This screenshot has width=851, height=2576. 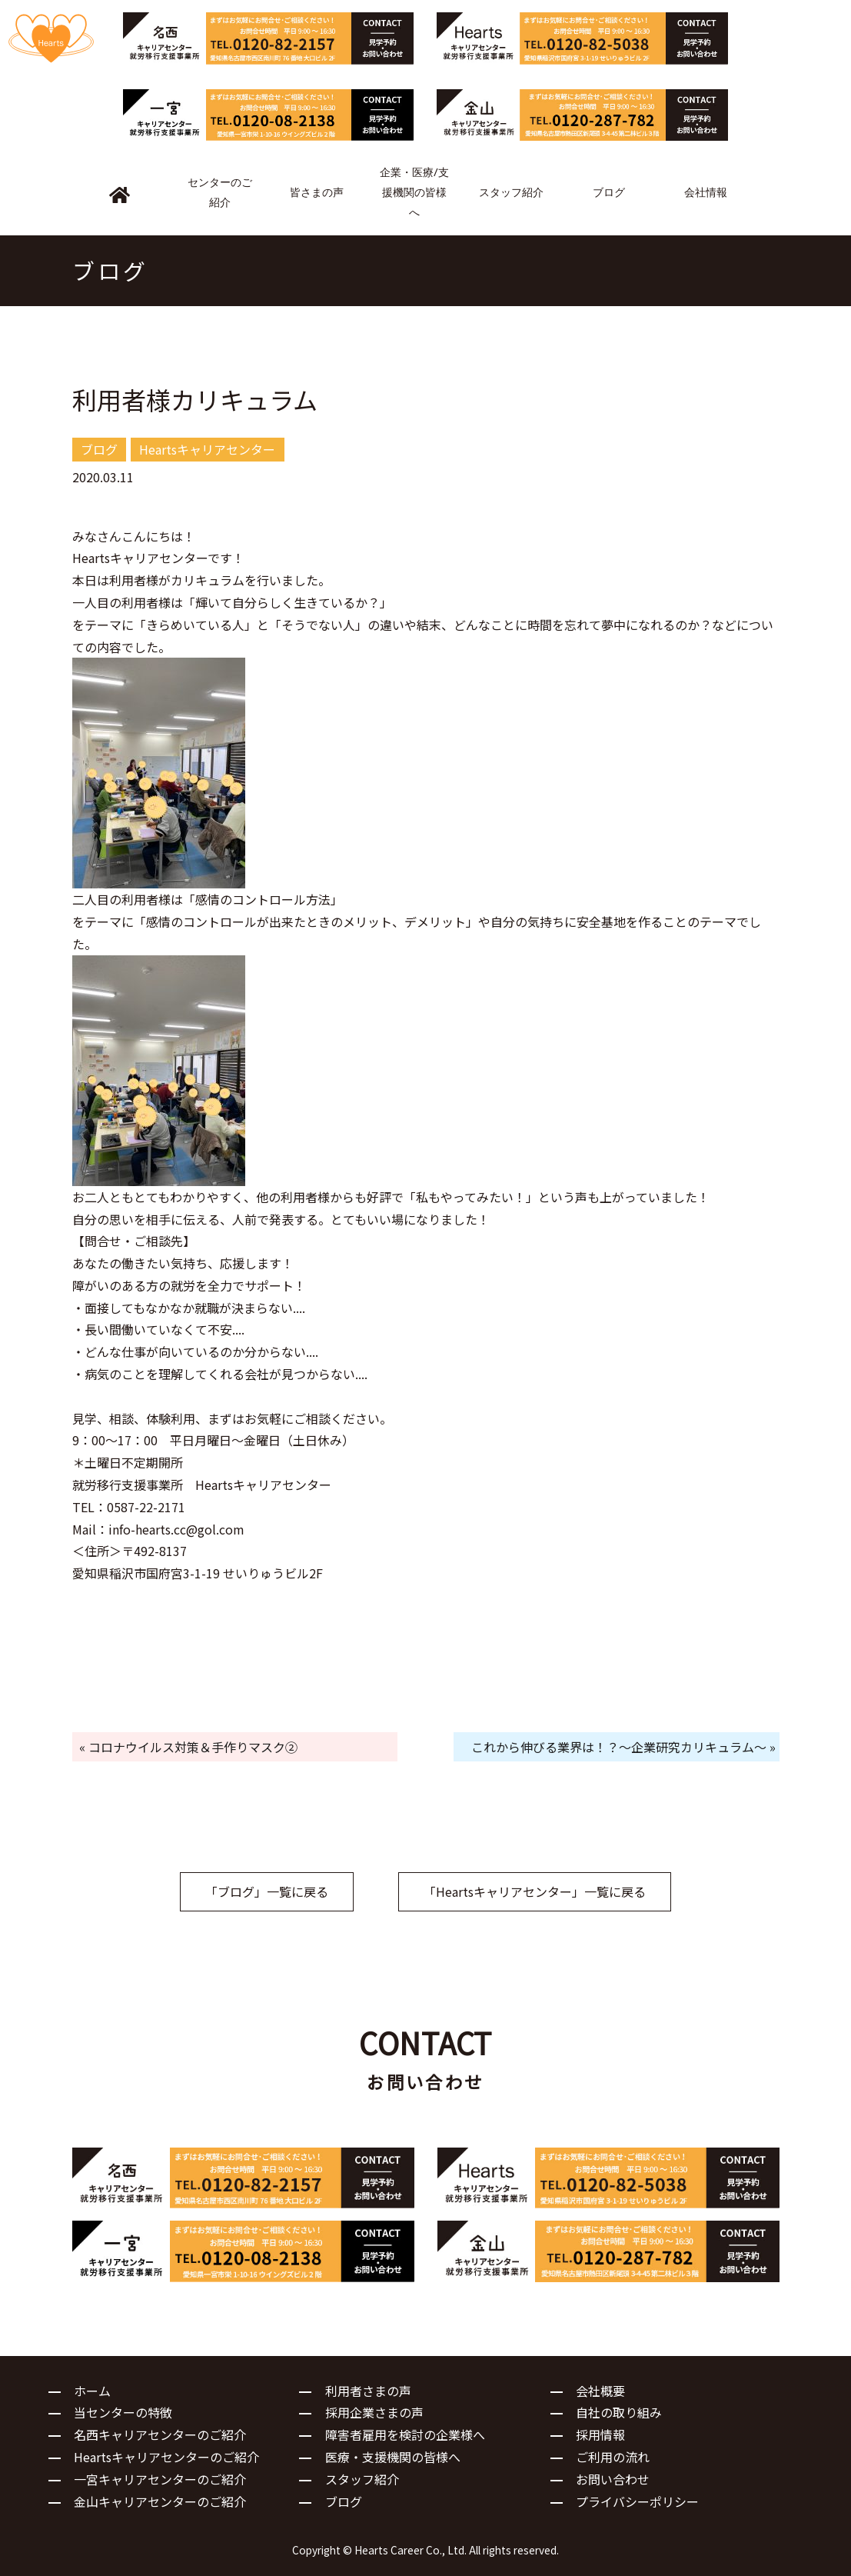 I want to click on « コロナウイルス対策＆手作りマスク②, so click(x=188, y=1747).